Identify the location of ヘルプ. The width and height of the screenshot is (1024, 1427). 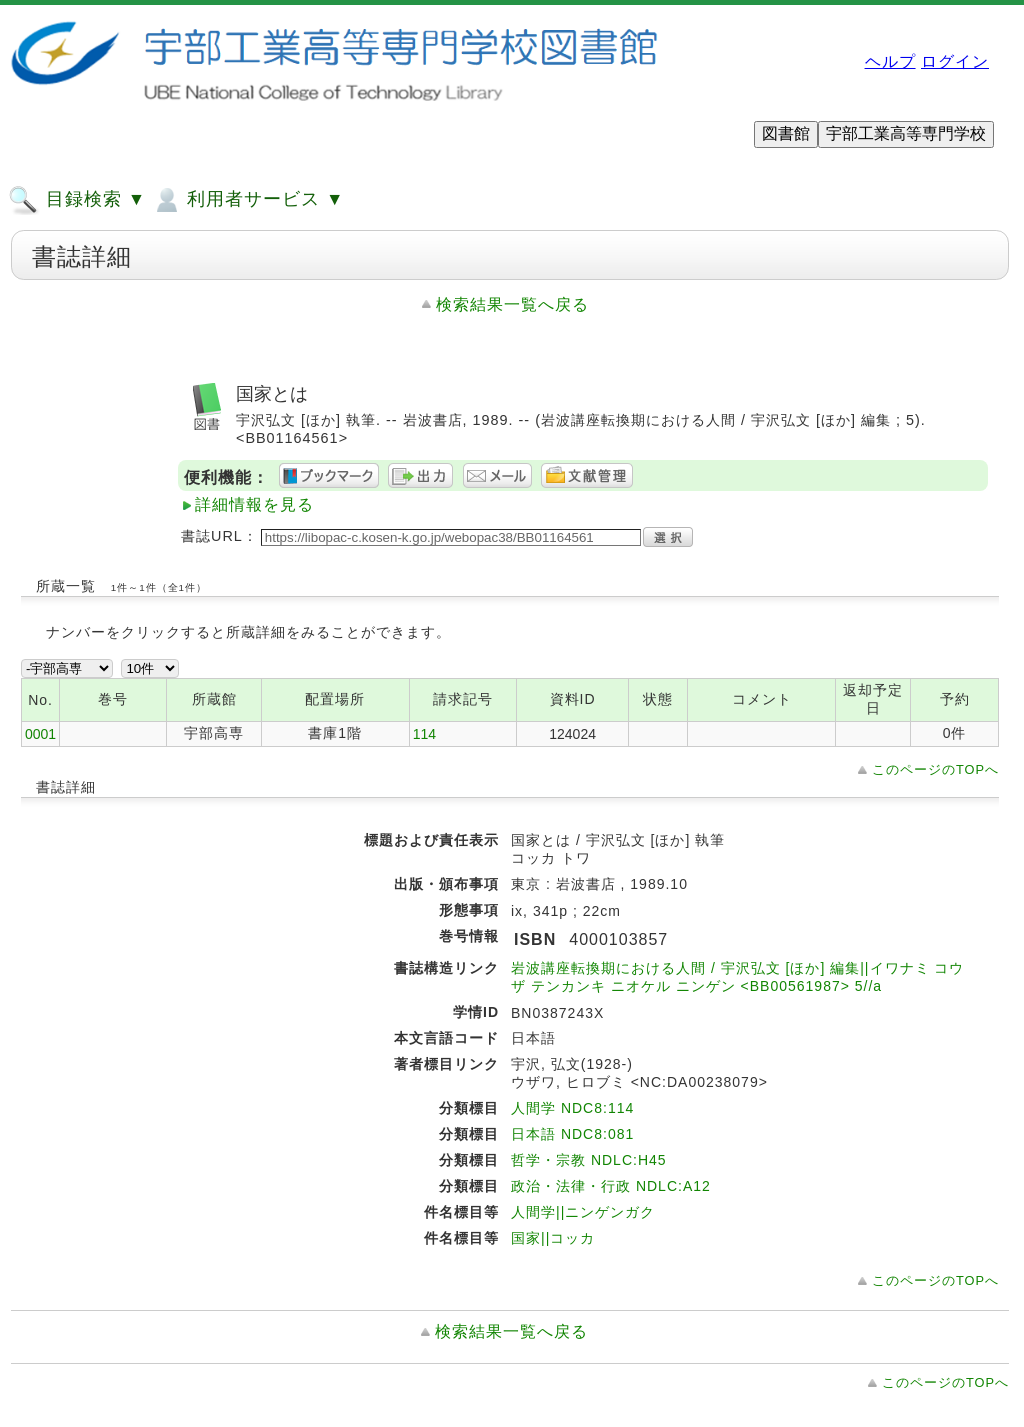
(890, 61).